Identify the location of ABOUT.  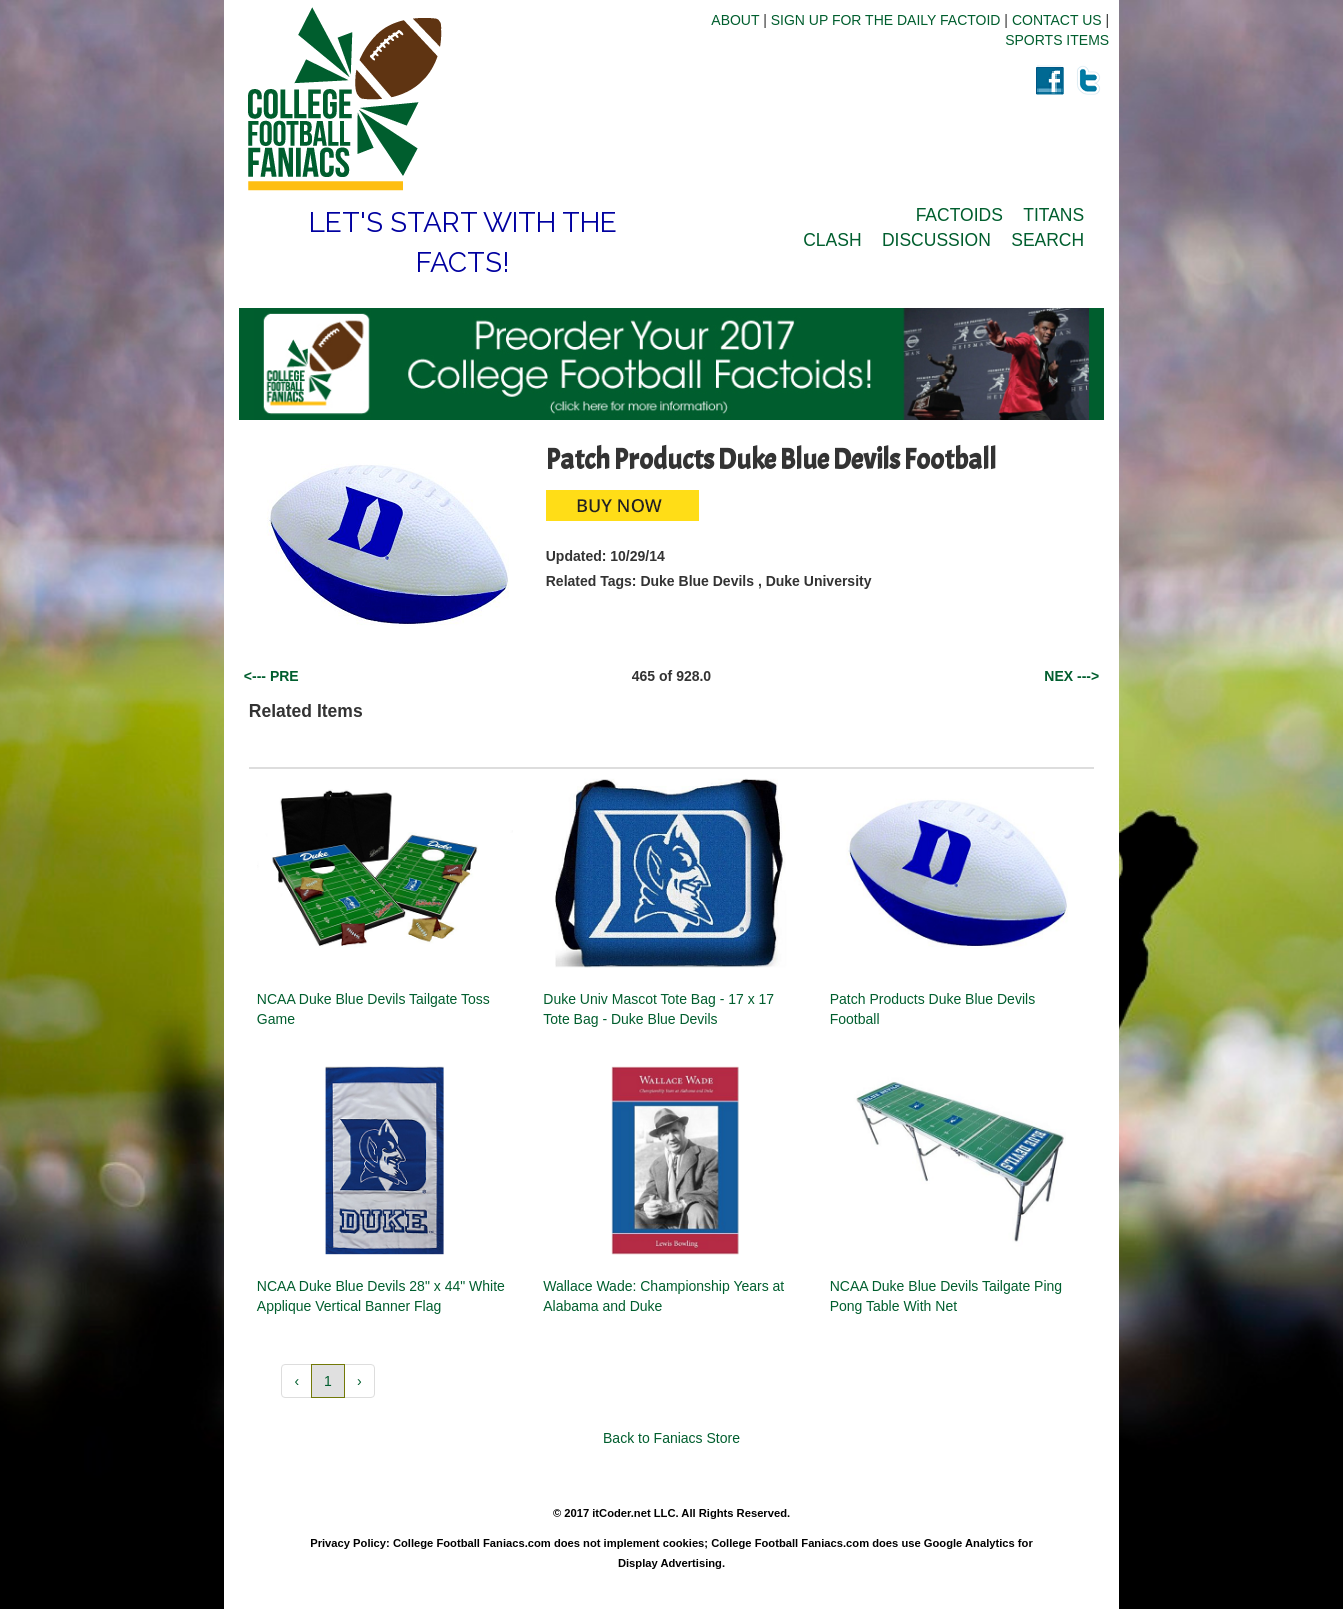
(735, 20).